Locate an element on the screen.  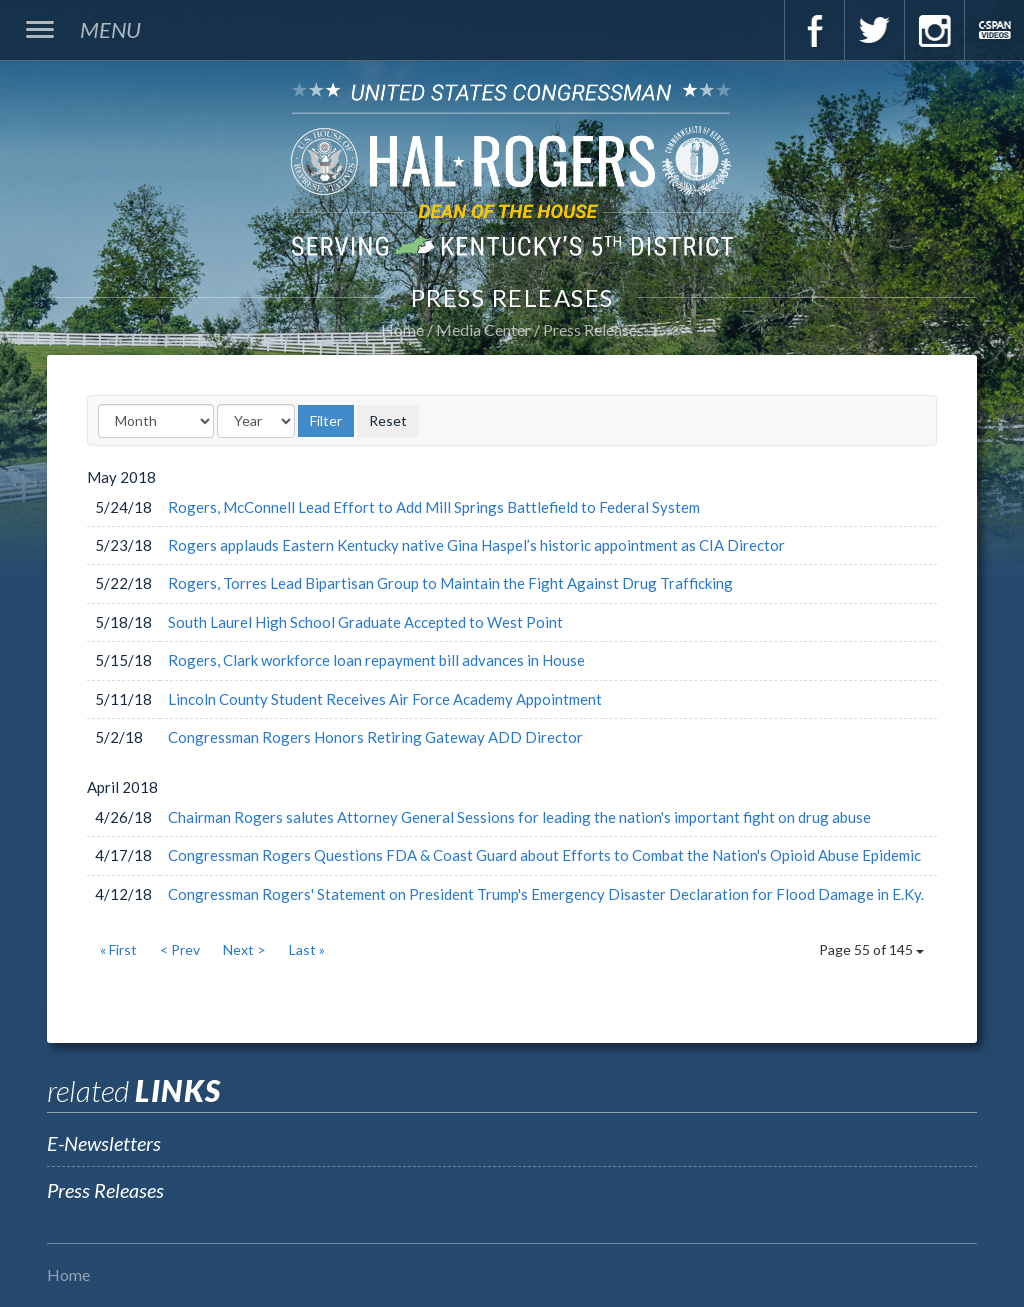
Rogers, Torres Lead Bipartisan Group to Maintain the Fight Against Drug Trafficking is located at coordinates (450, 583).